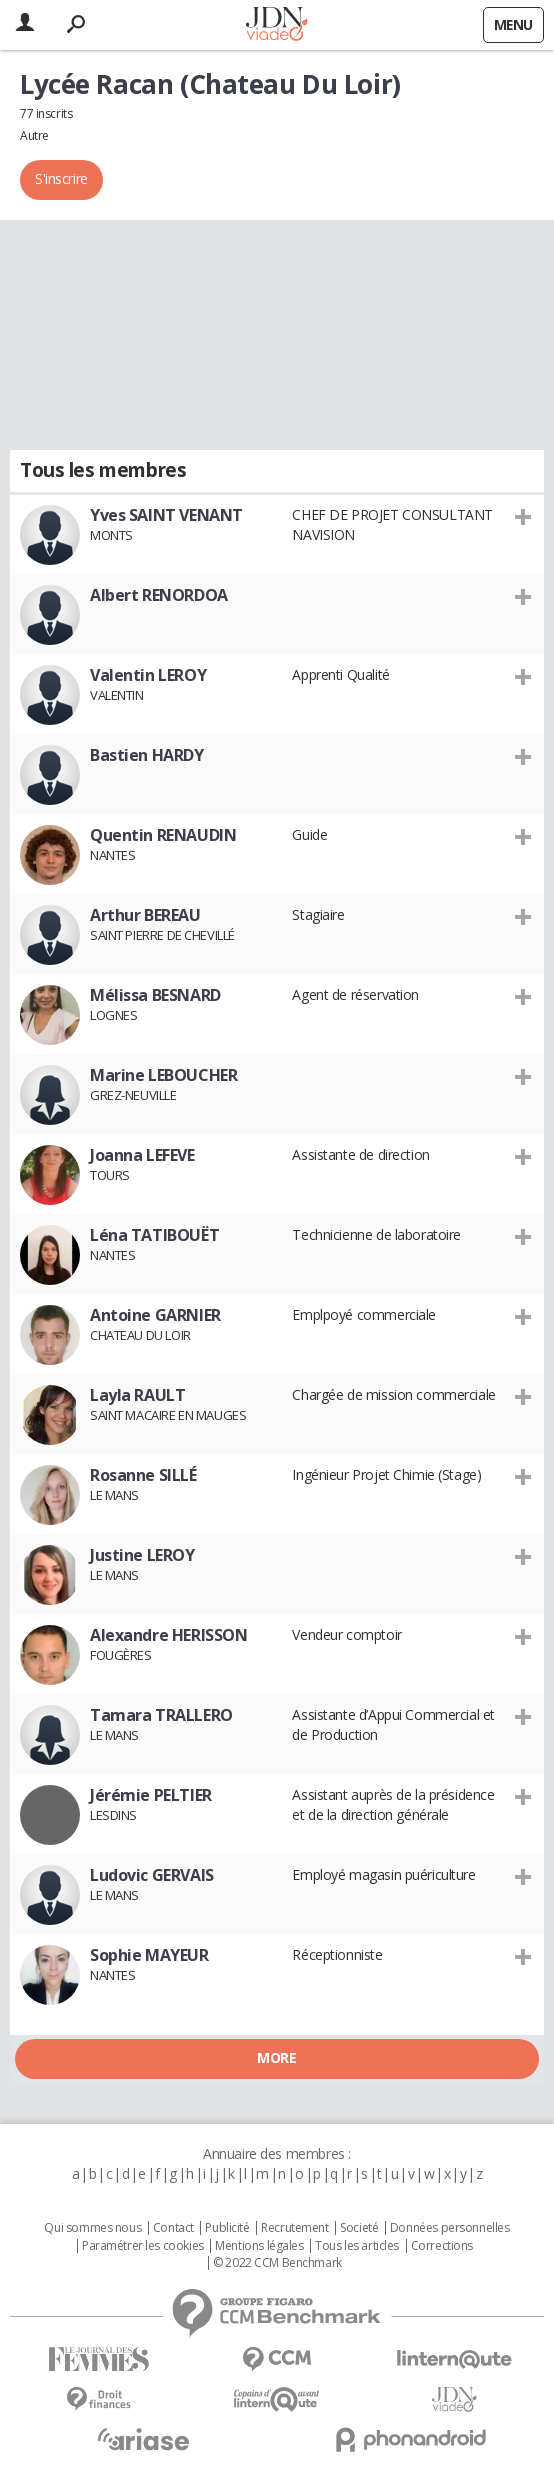 The height and width of the screenshot is (2482, 554). Describe the element at coordinates (155, 995) in the screenshot. I see `Mélissa BESNARD` at that location.